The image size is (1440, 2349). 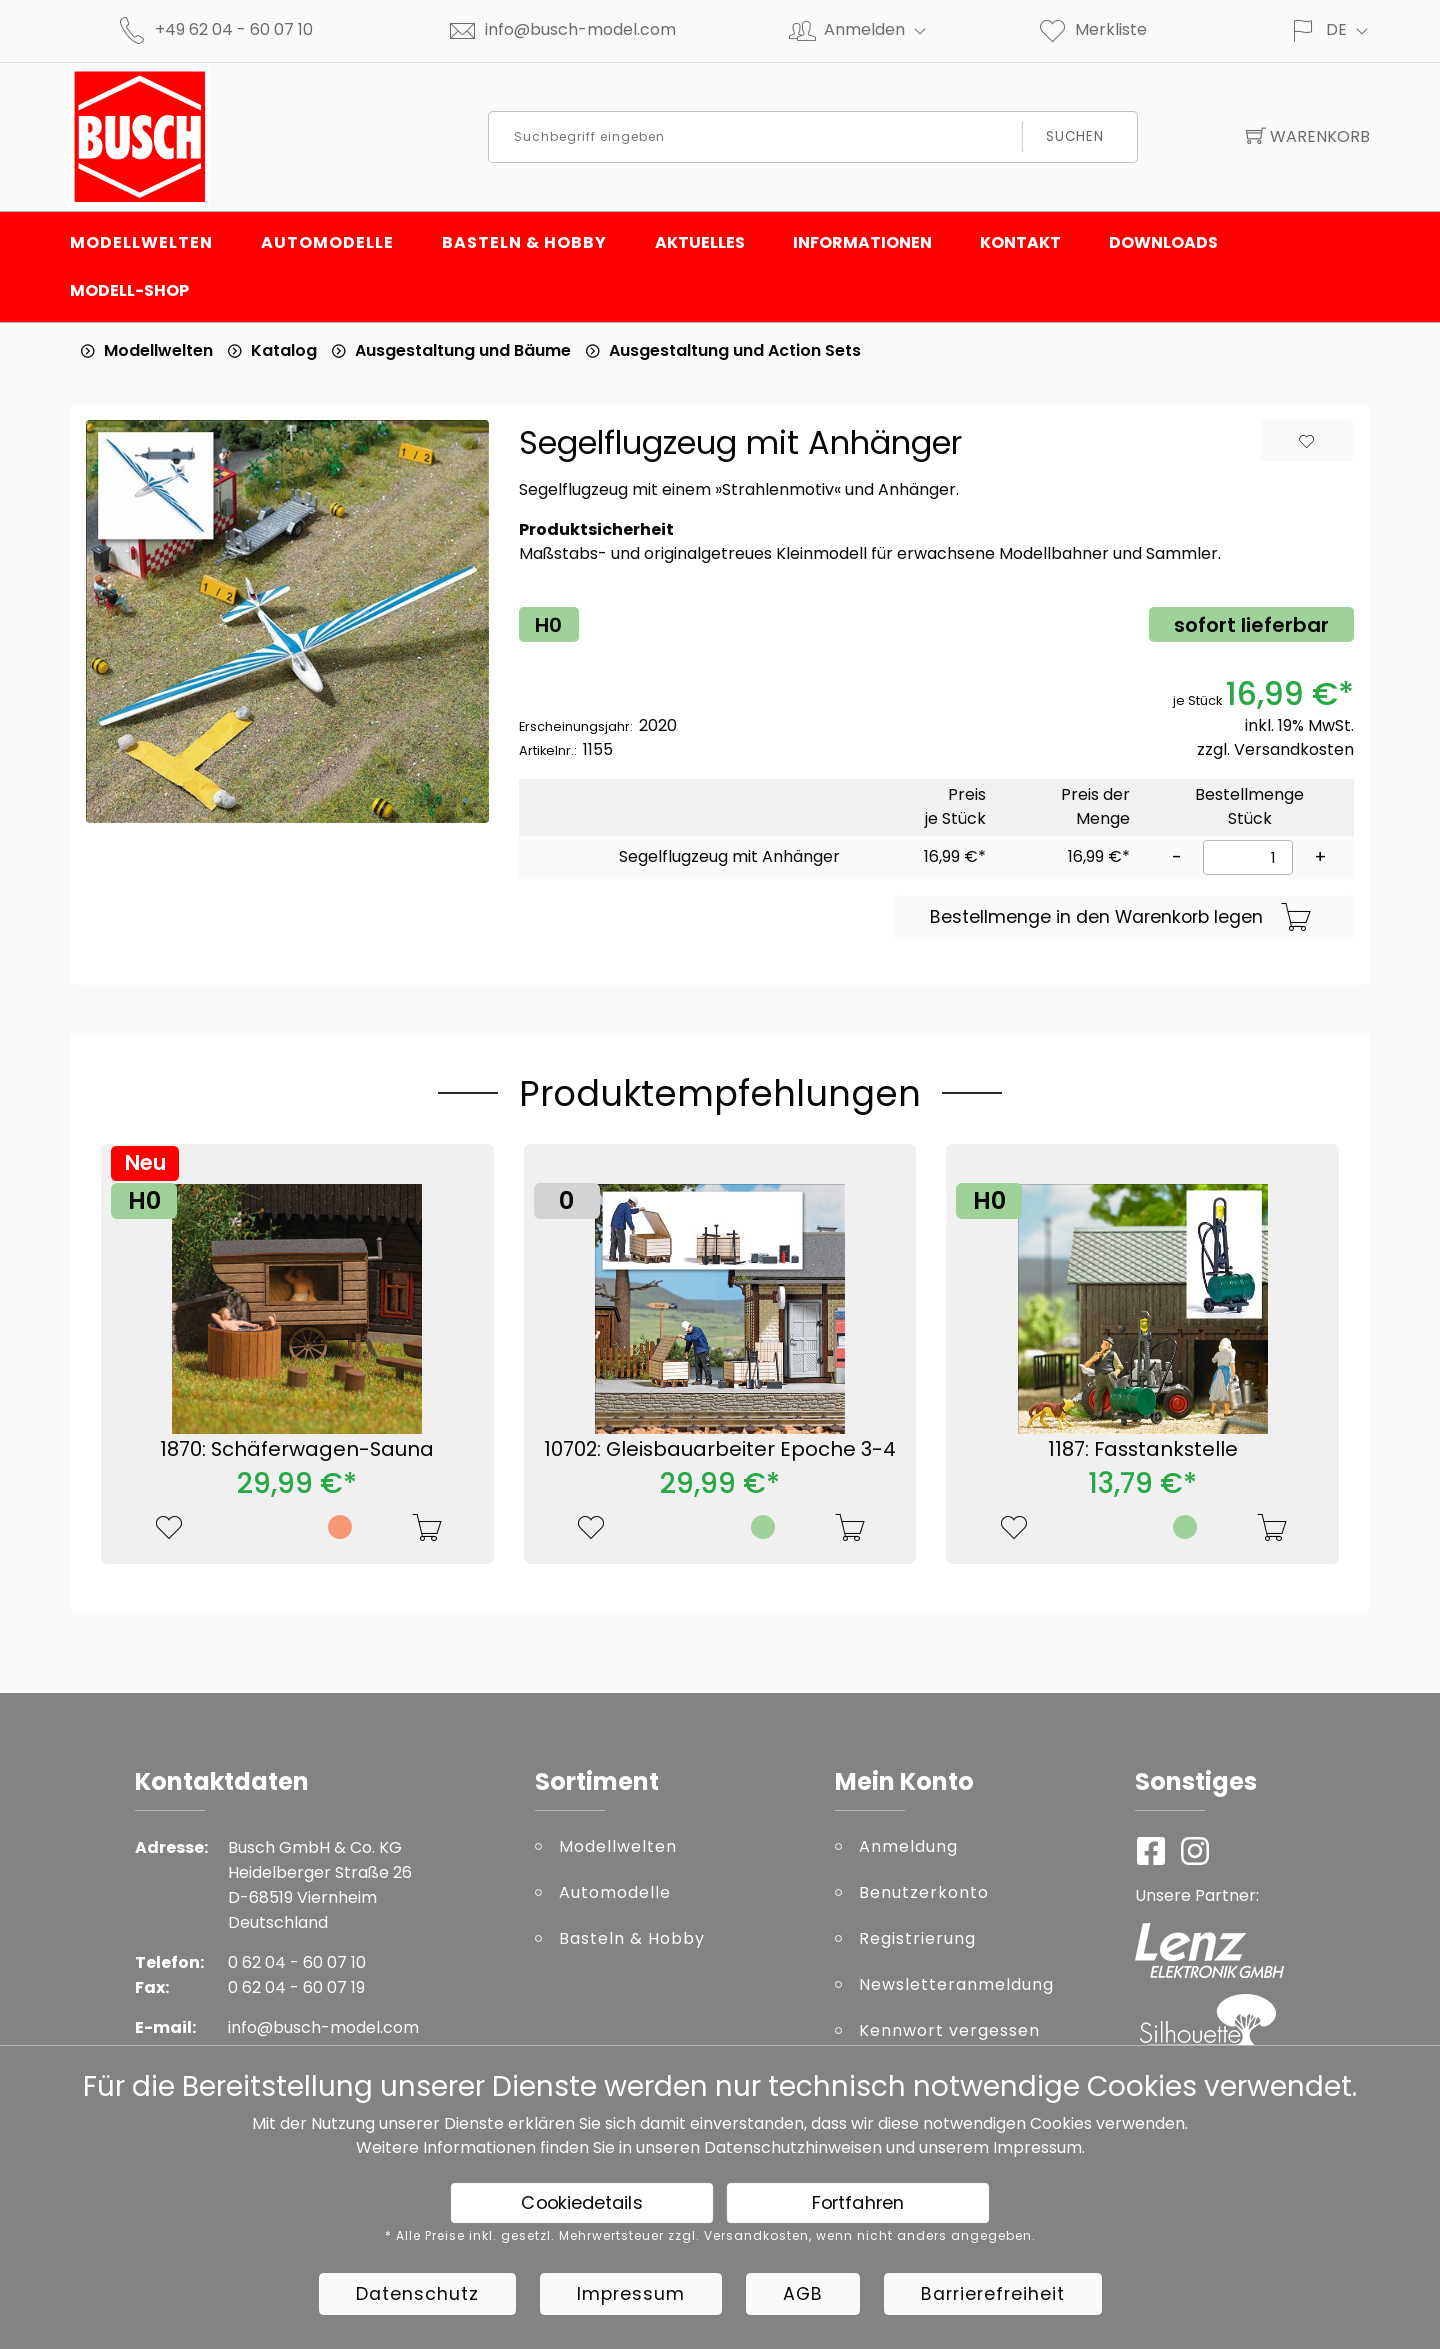 What do you see at coordinates (993, 2294) in the screenshot?
I see `Barrierefreiheit` at bounding box center [993, 2294].